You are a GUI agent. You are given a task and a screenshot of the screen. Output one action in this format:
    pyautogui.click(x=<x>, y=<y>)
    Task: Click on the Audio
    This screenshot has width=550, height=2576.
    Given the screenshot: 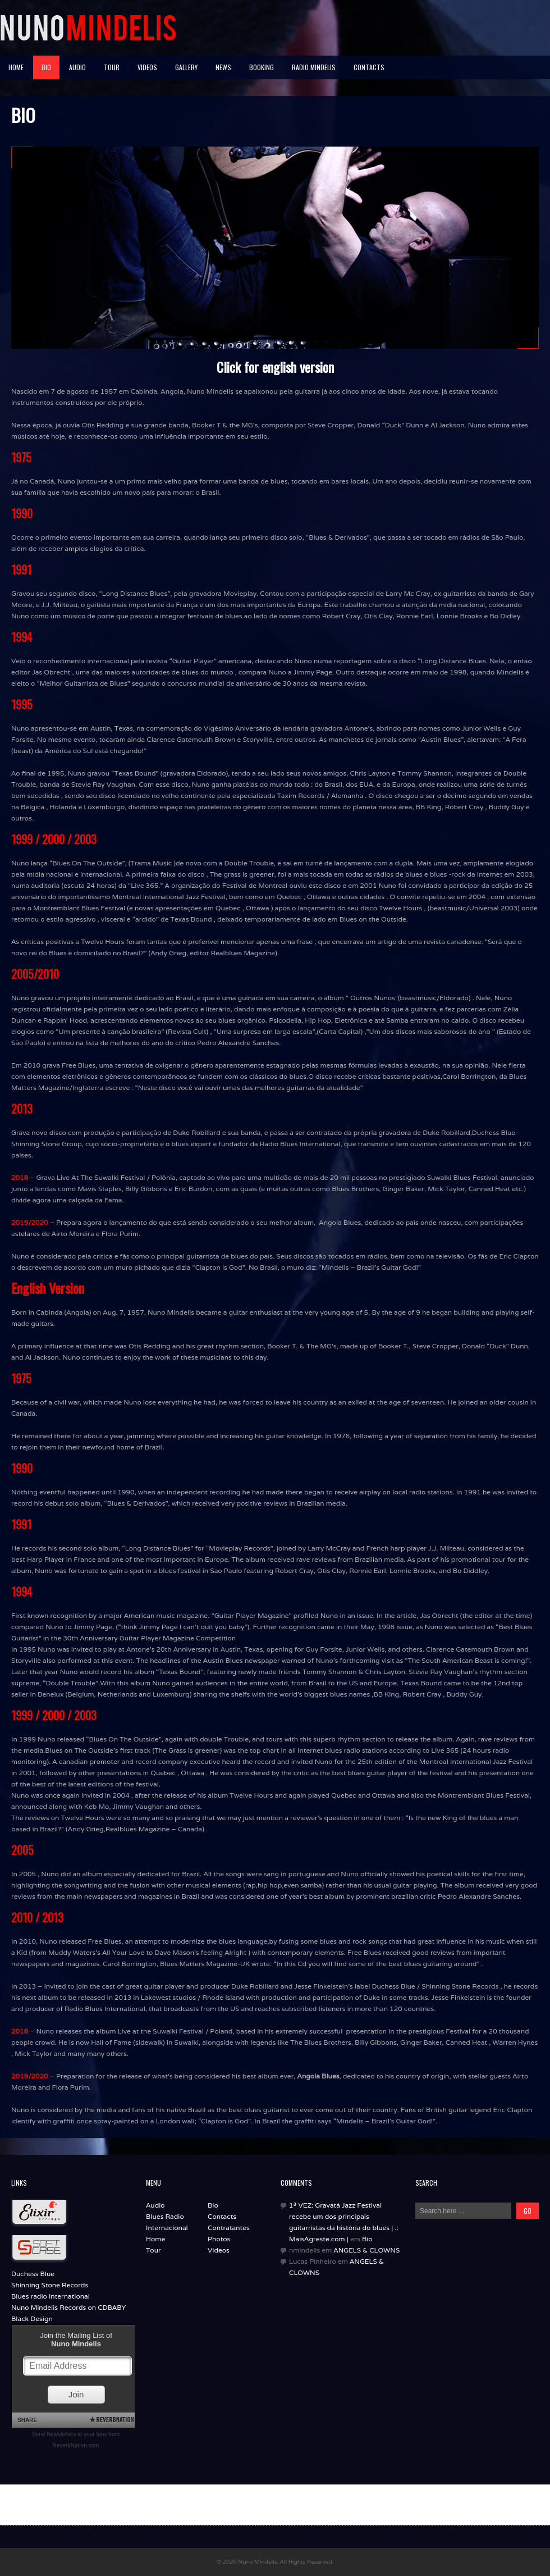 What is the action you would take?
    pyautogui.click(x=155, y=2205)
    